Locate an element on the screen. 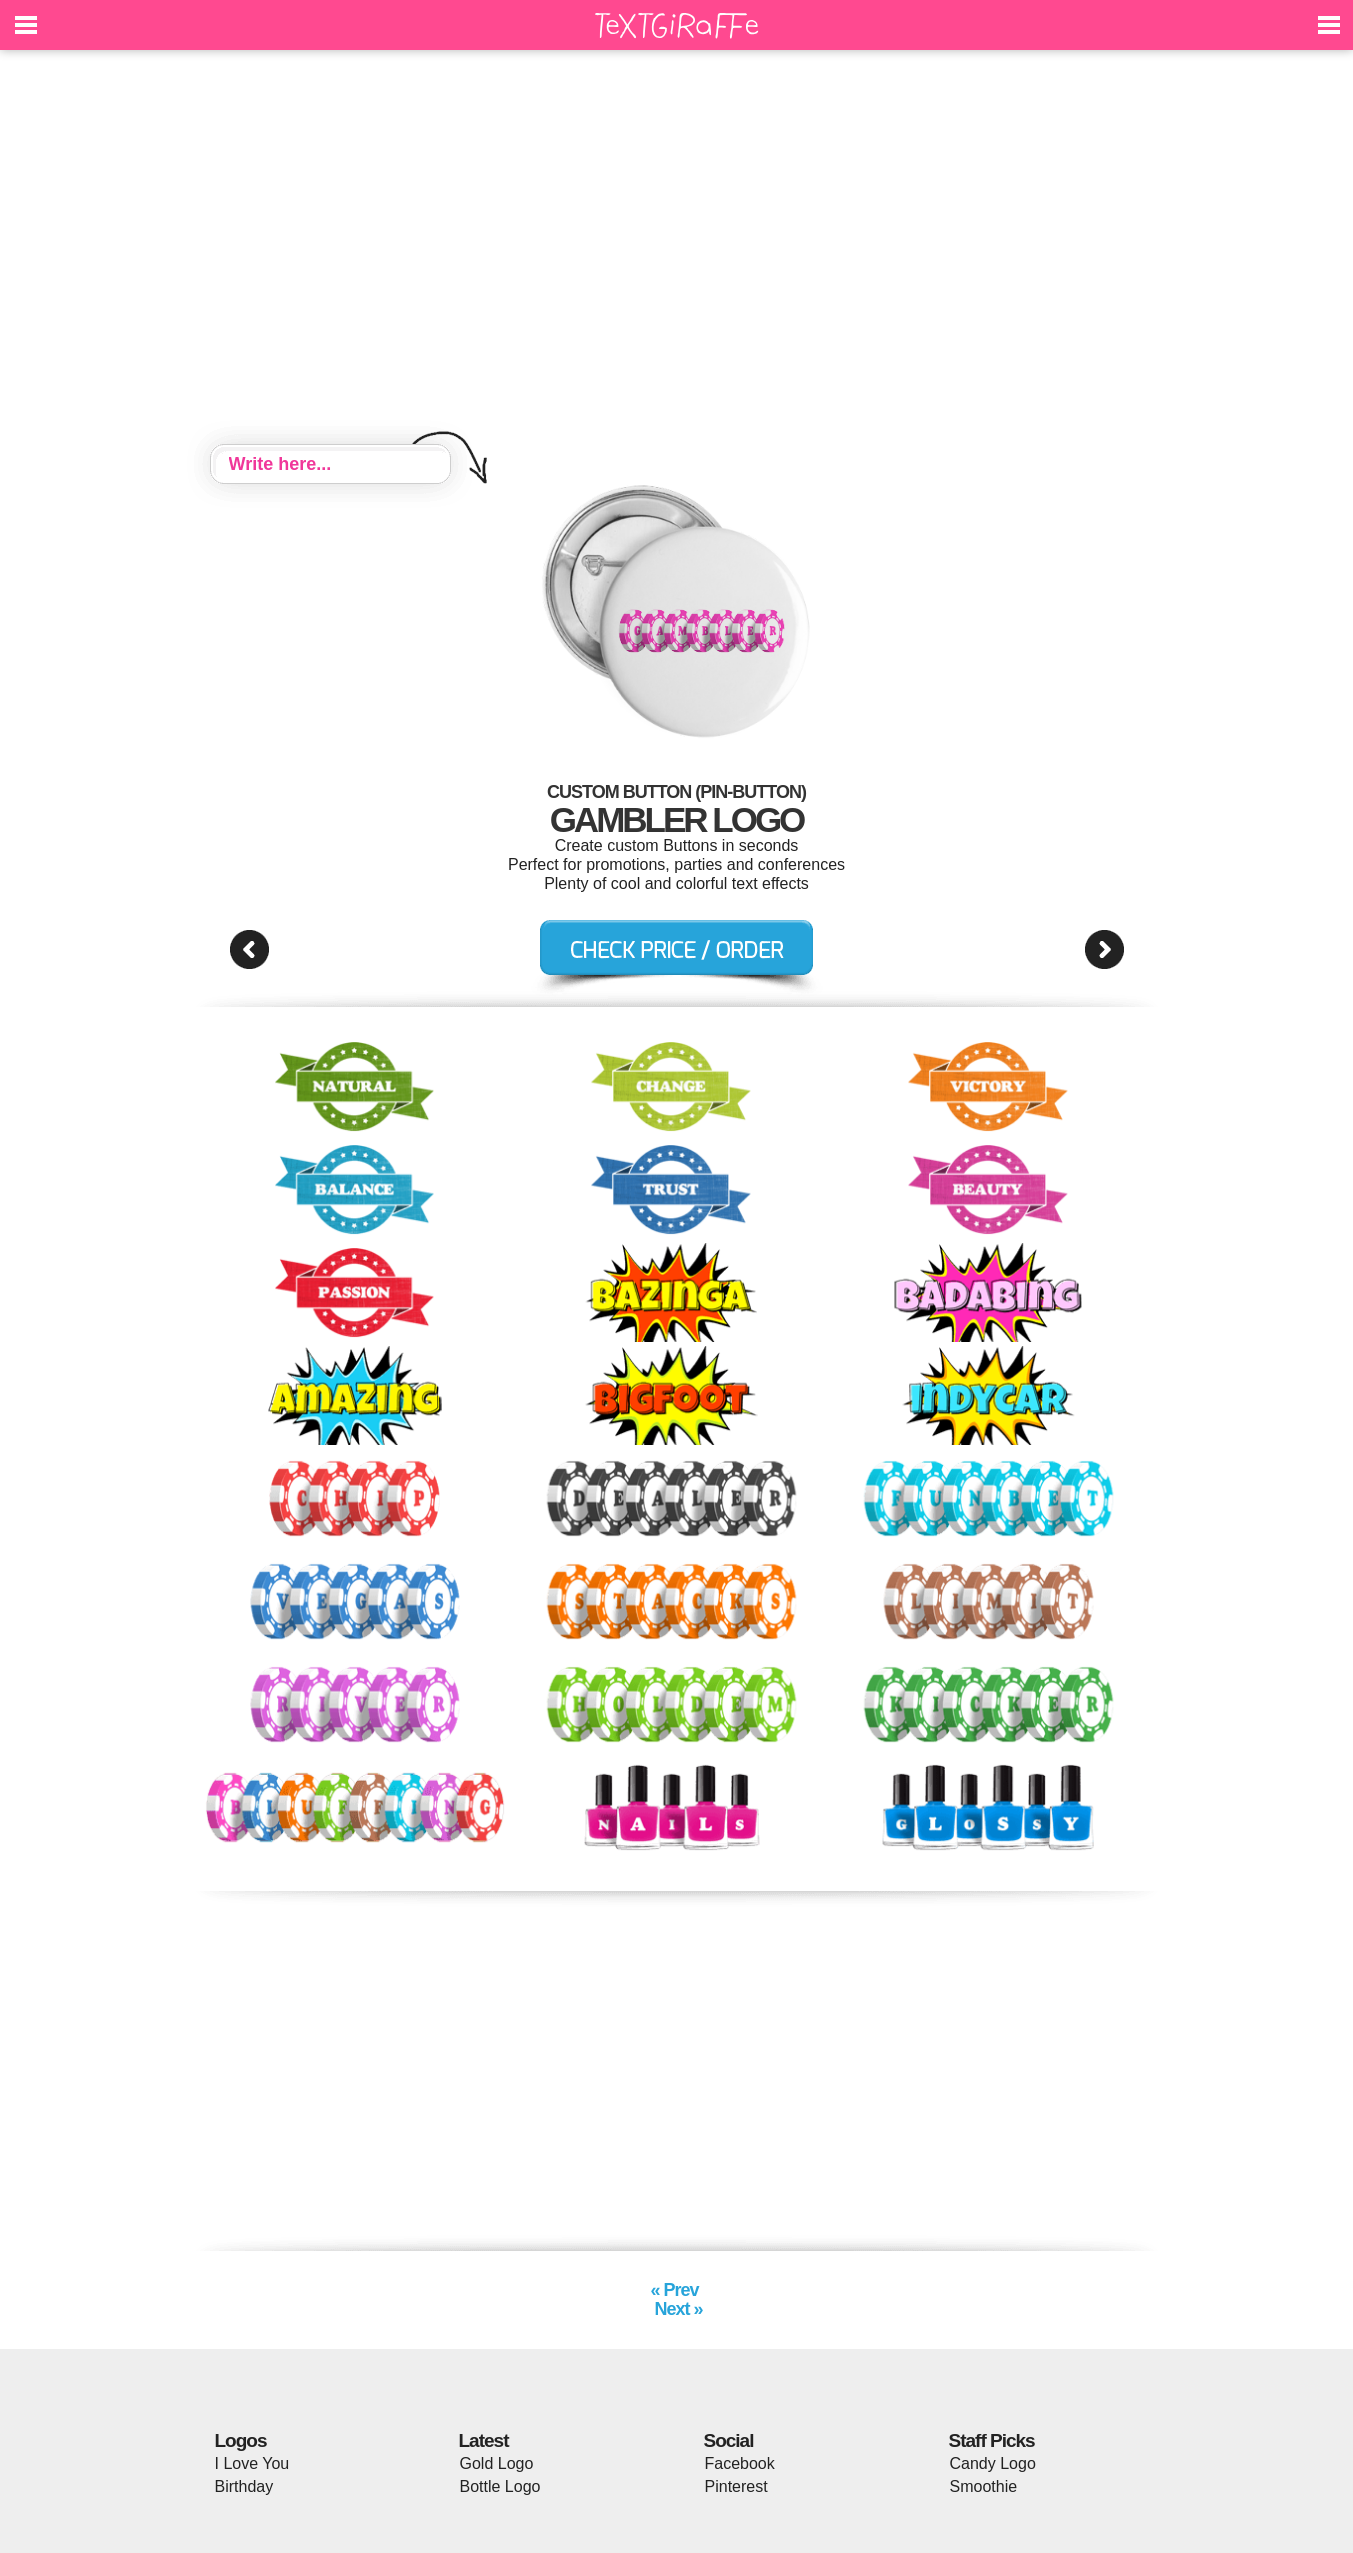  Smoothie is located at coordinates (984, 2486).